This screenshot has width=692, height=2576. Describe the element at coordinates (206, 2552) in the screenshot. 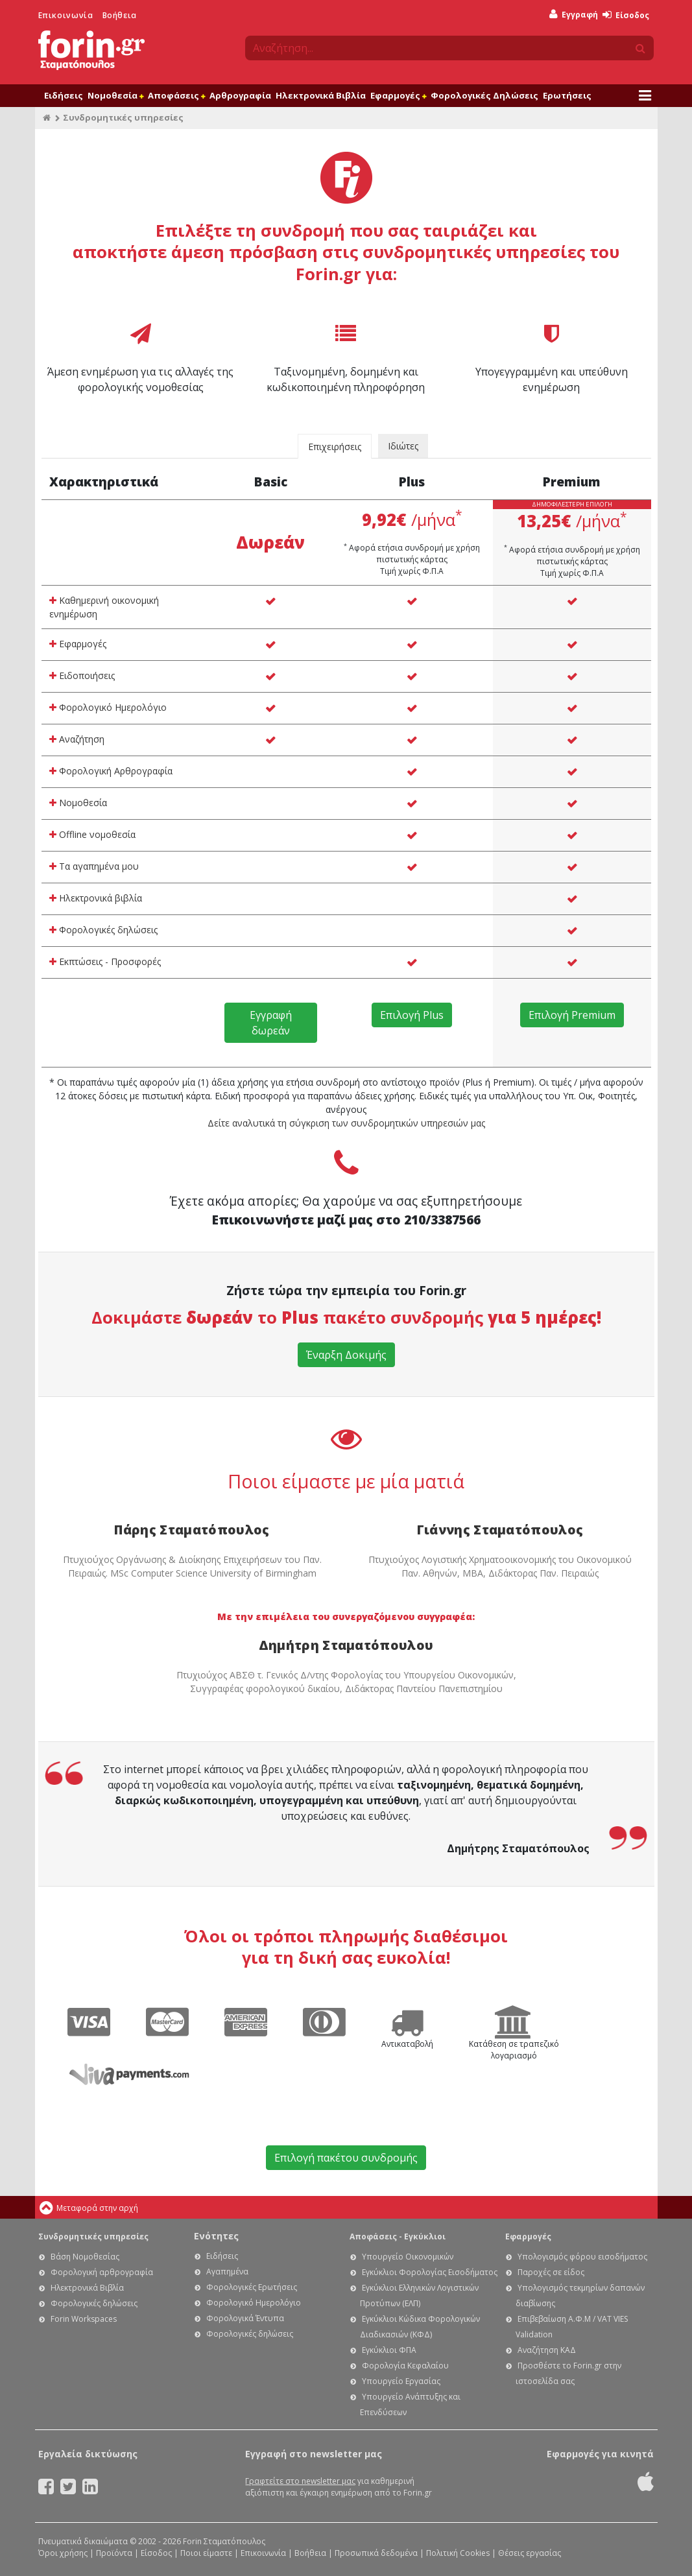

I see `Ποιοι είμαστε` at that location.